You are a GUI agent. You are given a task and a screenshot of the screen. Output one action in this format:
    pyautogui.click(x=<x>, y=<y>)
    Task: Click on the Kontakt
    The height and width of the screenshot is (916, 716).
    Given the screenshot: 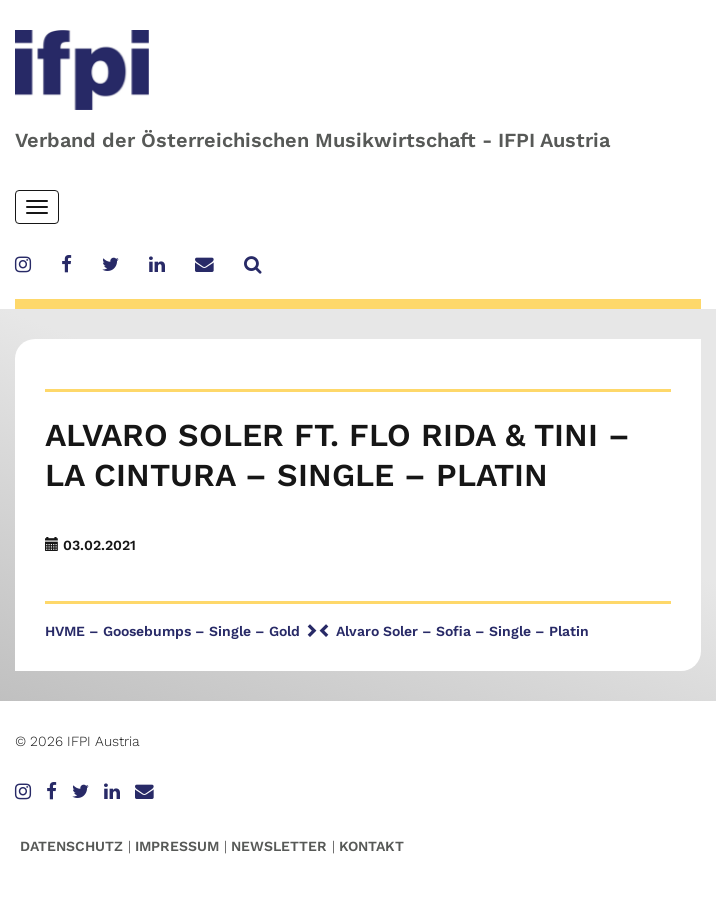 What is the action you would take?
    pyautogui.click(x=371, y=846)
    